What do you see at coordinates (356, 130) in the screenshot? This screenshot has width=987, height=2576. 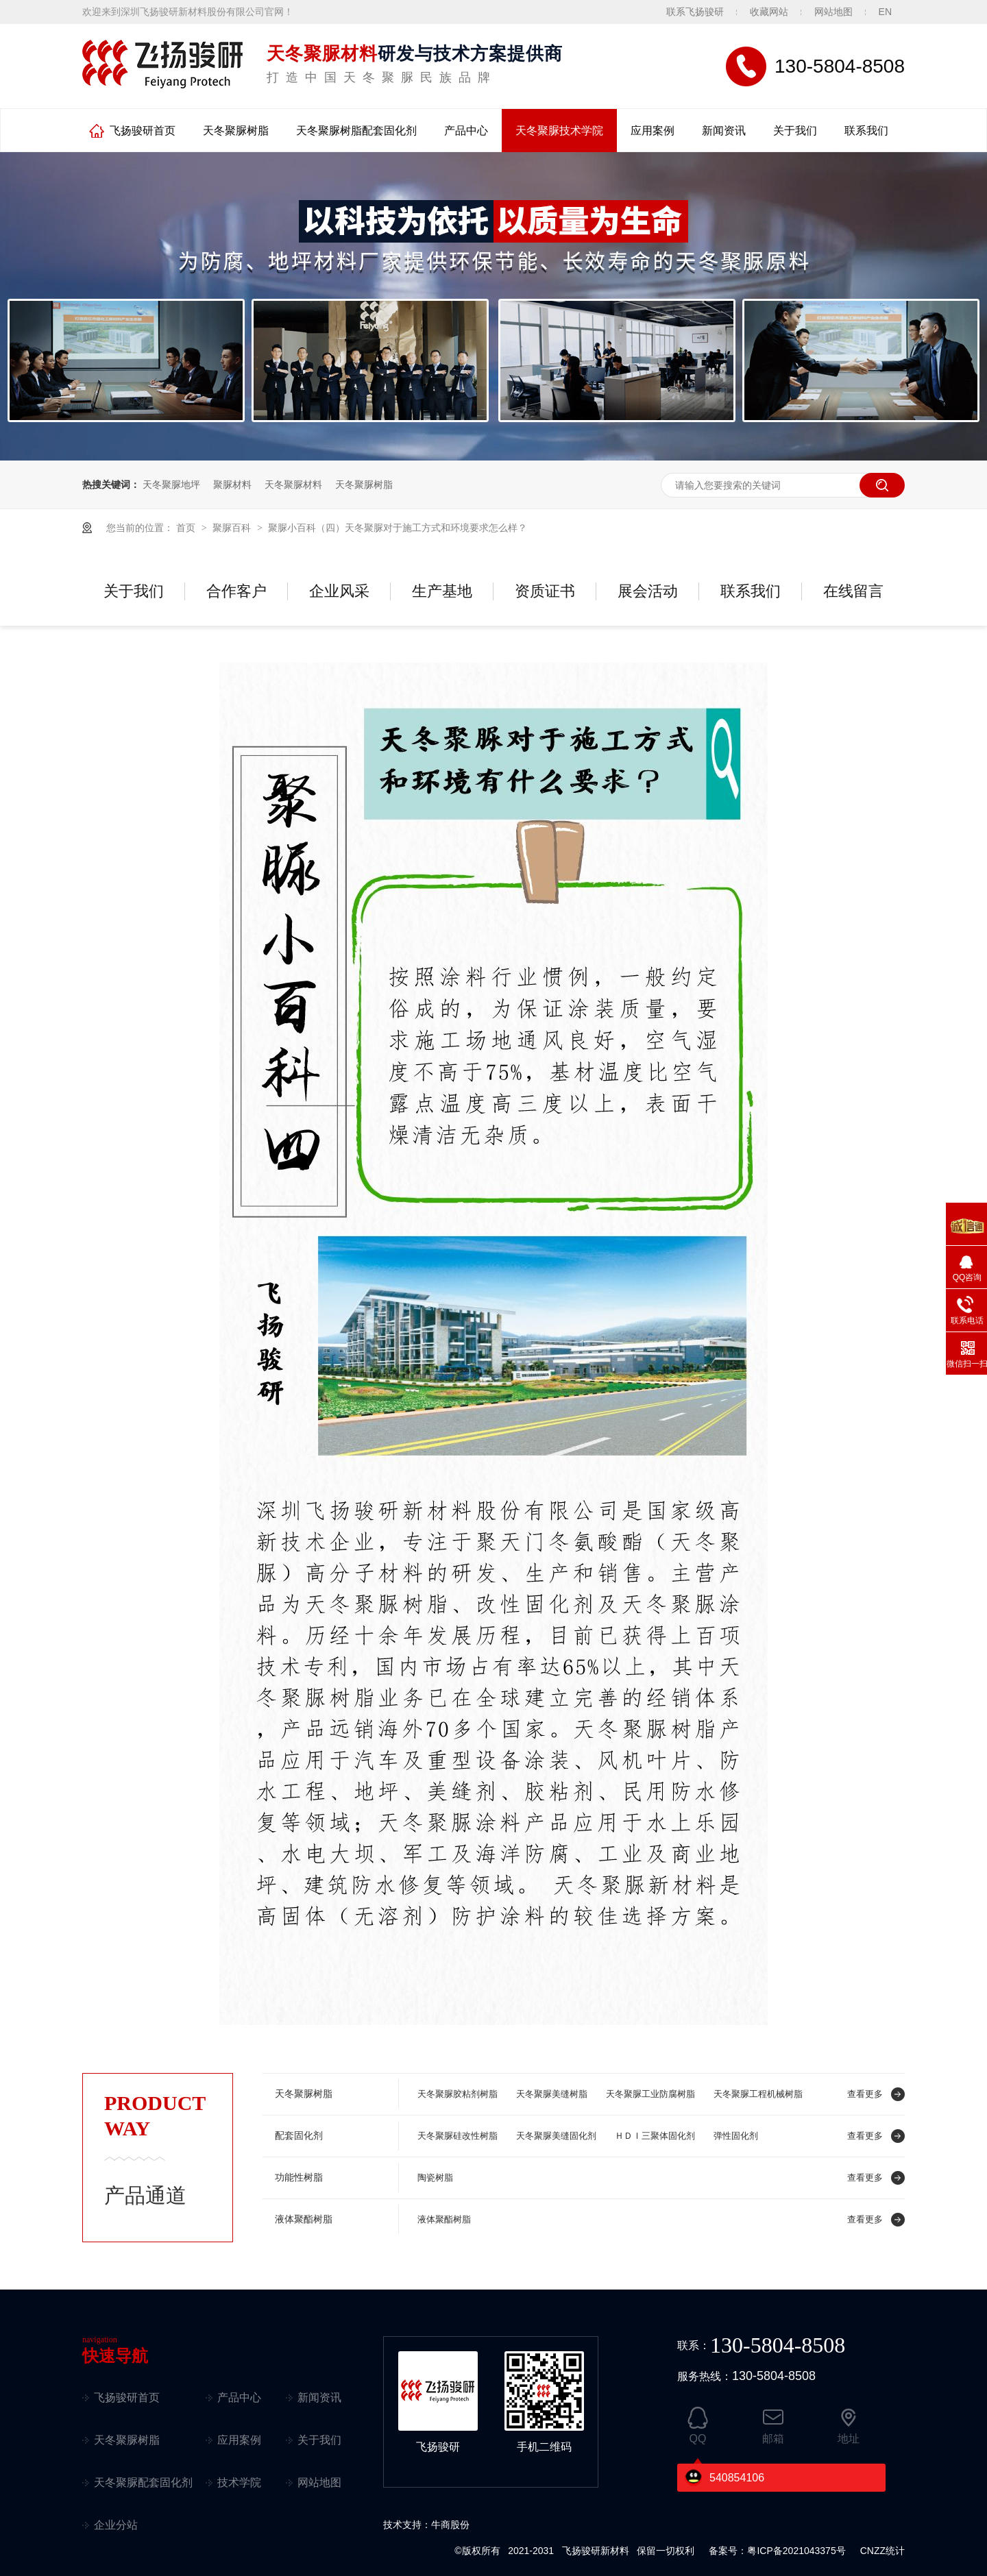 I see `天冬聚脲树脂配套固化剂` at bounding box center [356, 130].